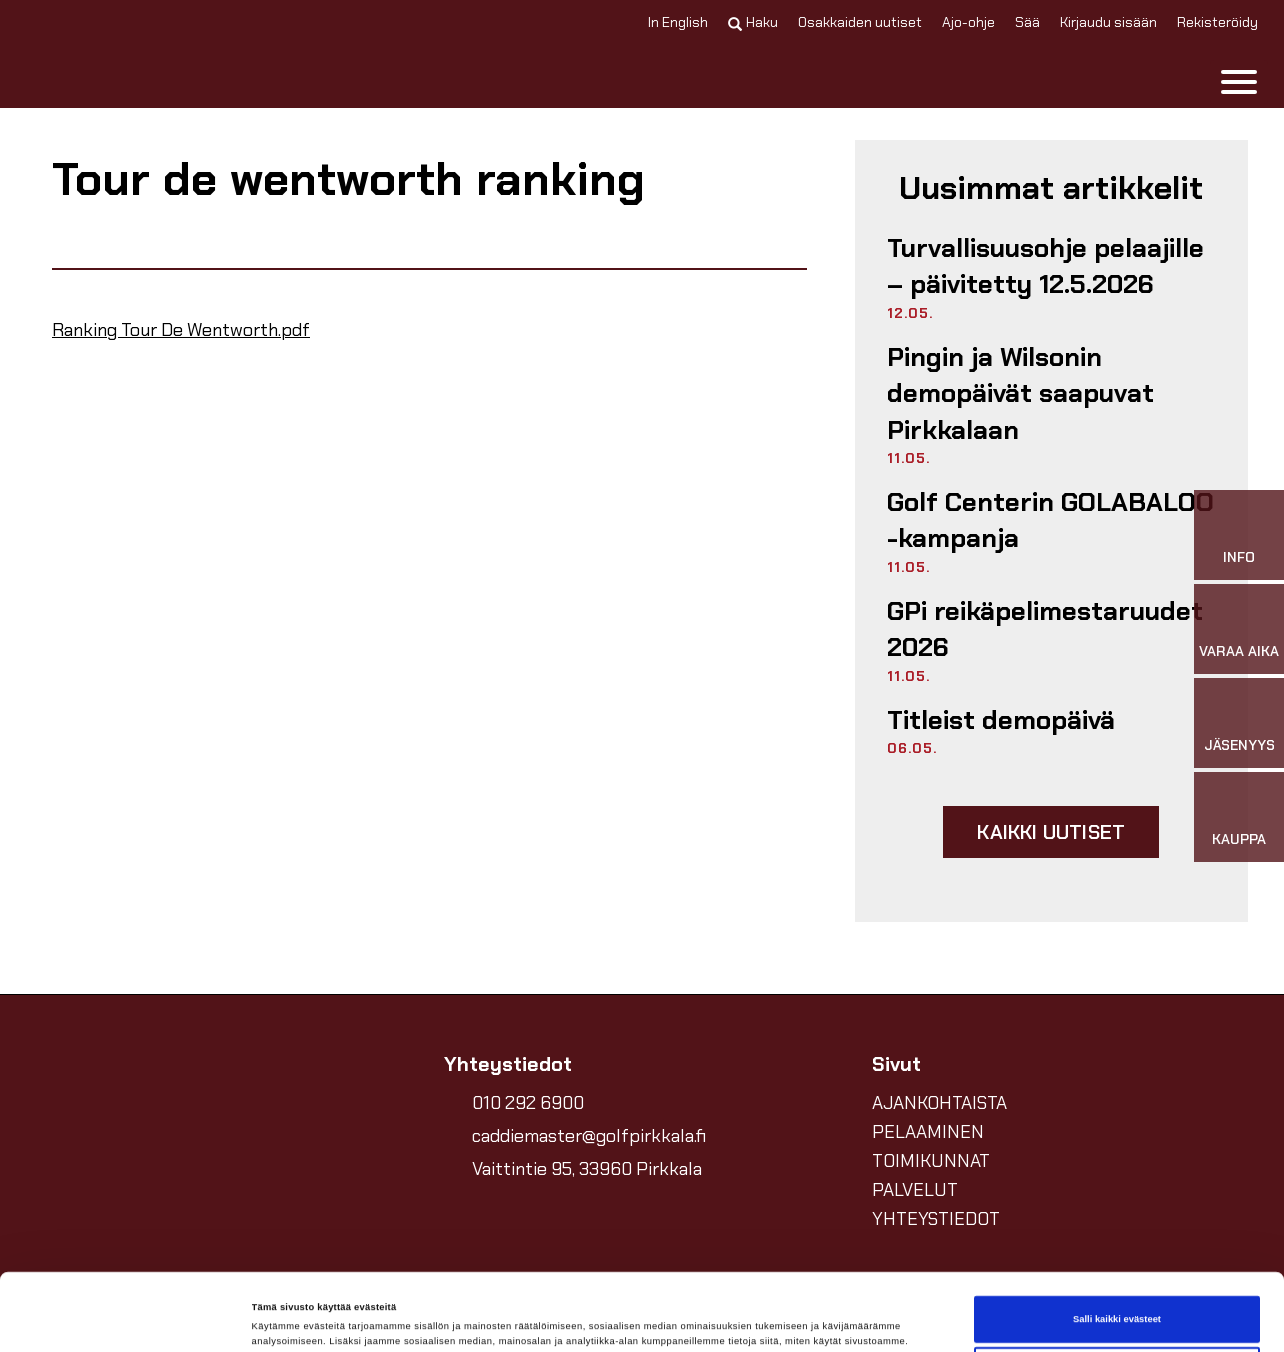 The width and height of the screenshot is (1284, 1352). Describe the element at coordinates (181, 330) in the screenshot. I see `Ranking Tour De Wentworth.pdf` at that location.